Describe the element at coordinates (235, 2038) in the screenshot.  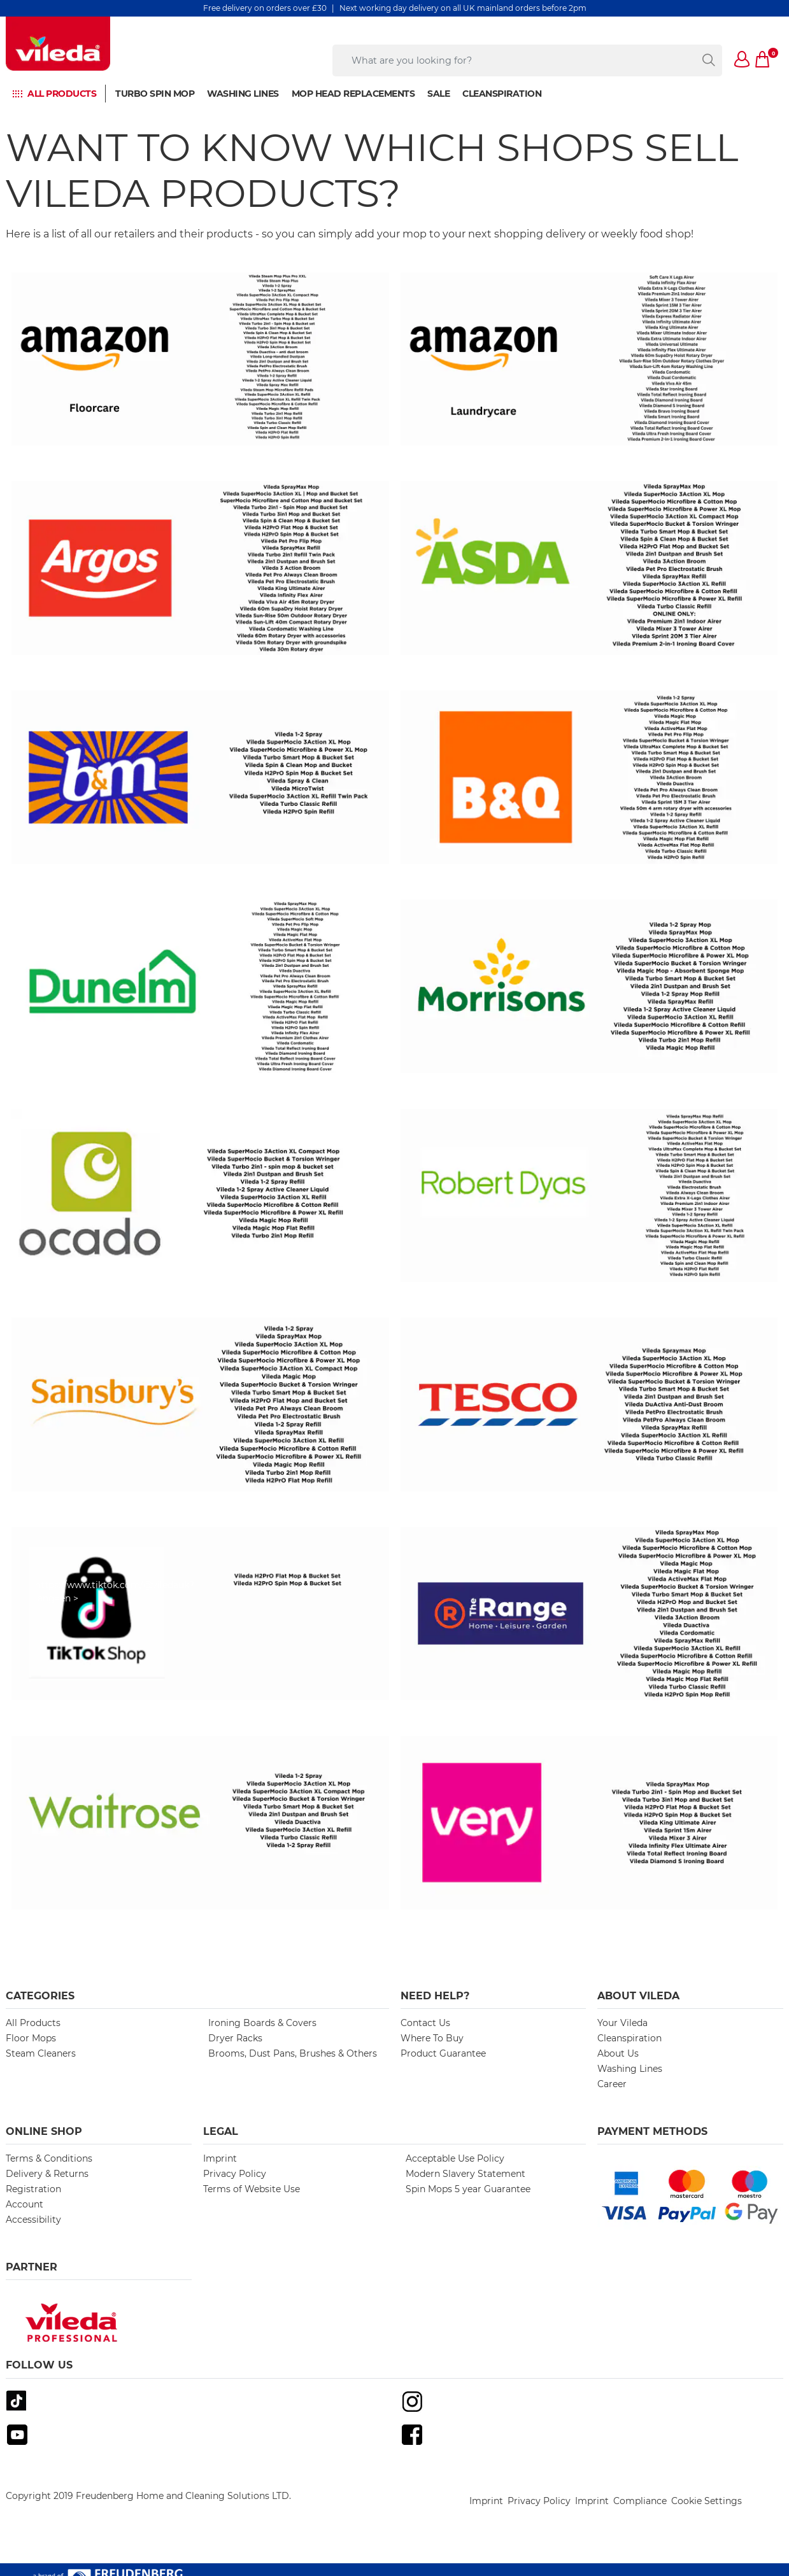
I see `Dryer Racks` at that location.